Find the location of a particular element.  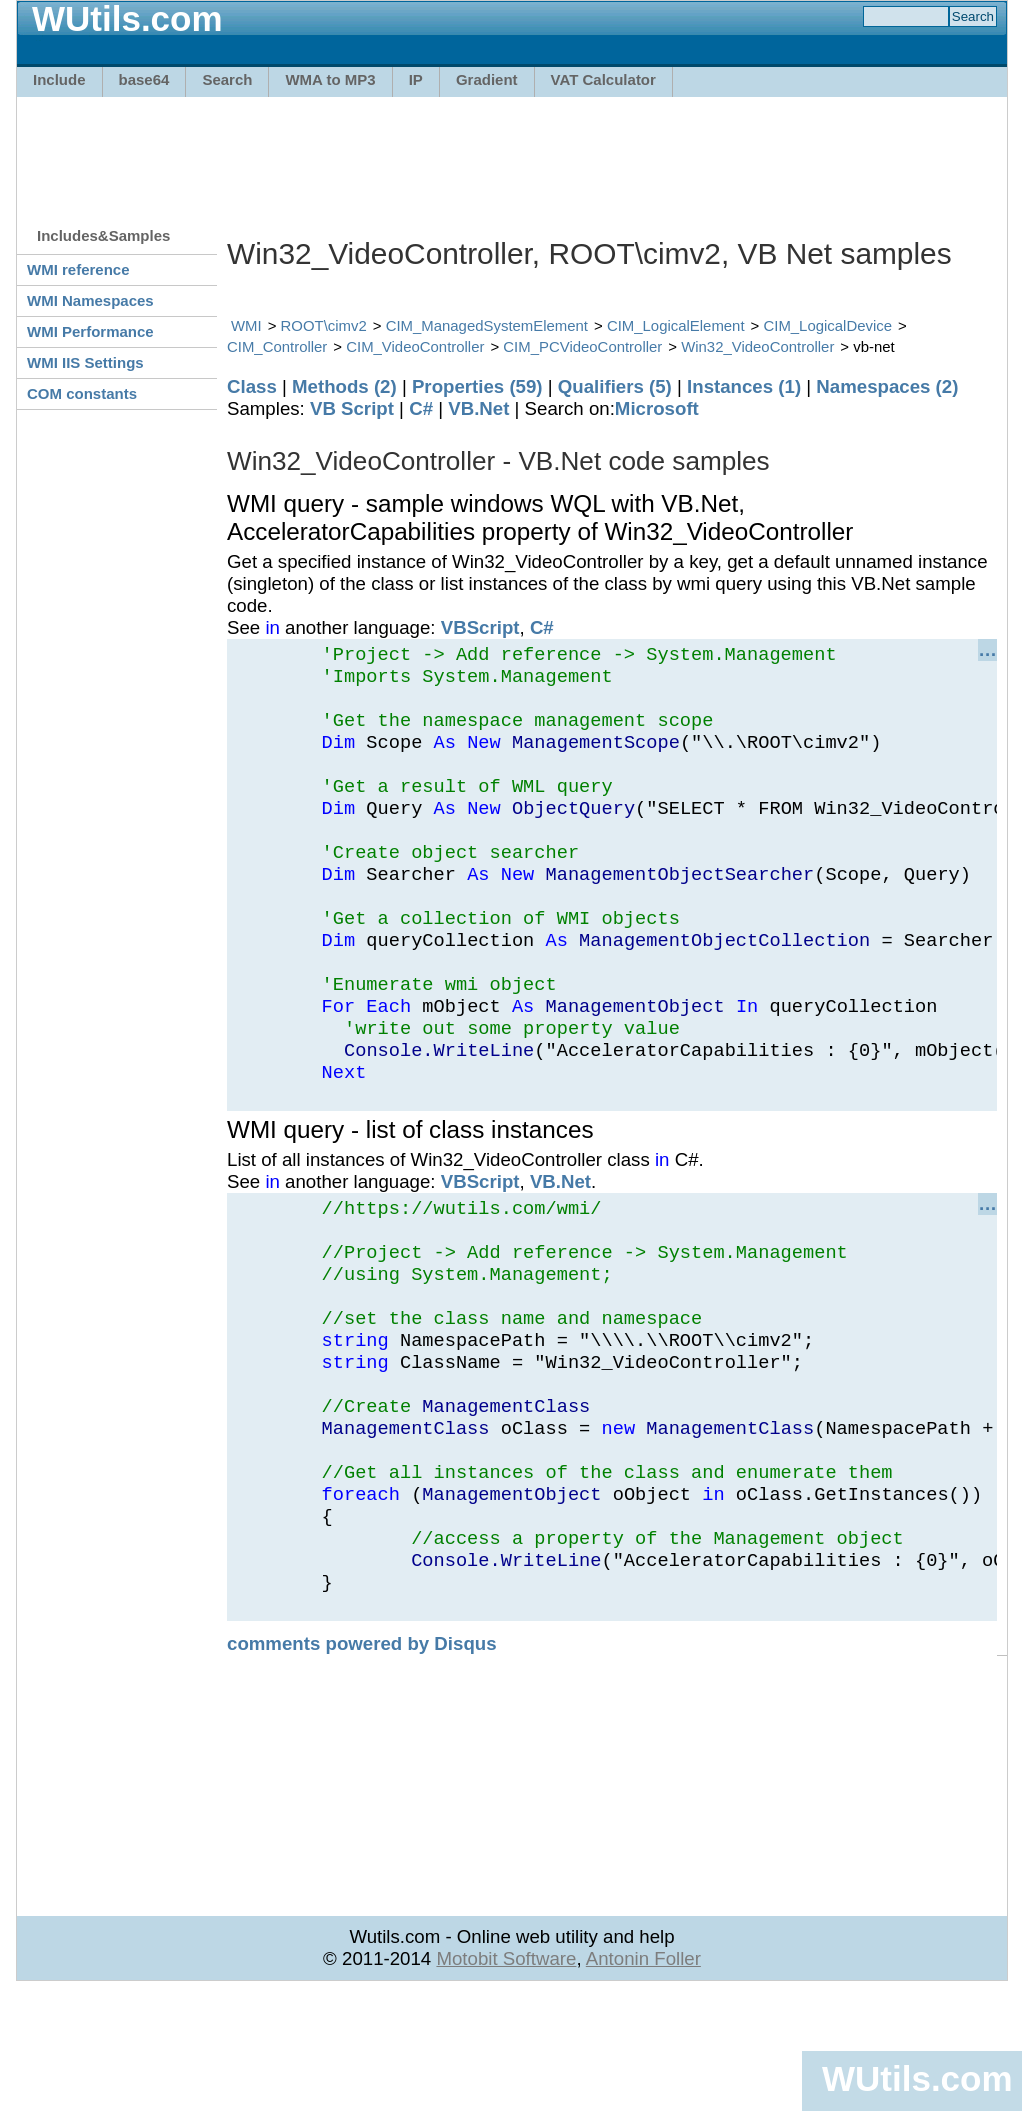

comments powered by is located at coordinates (362, 1763).